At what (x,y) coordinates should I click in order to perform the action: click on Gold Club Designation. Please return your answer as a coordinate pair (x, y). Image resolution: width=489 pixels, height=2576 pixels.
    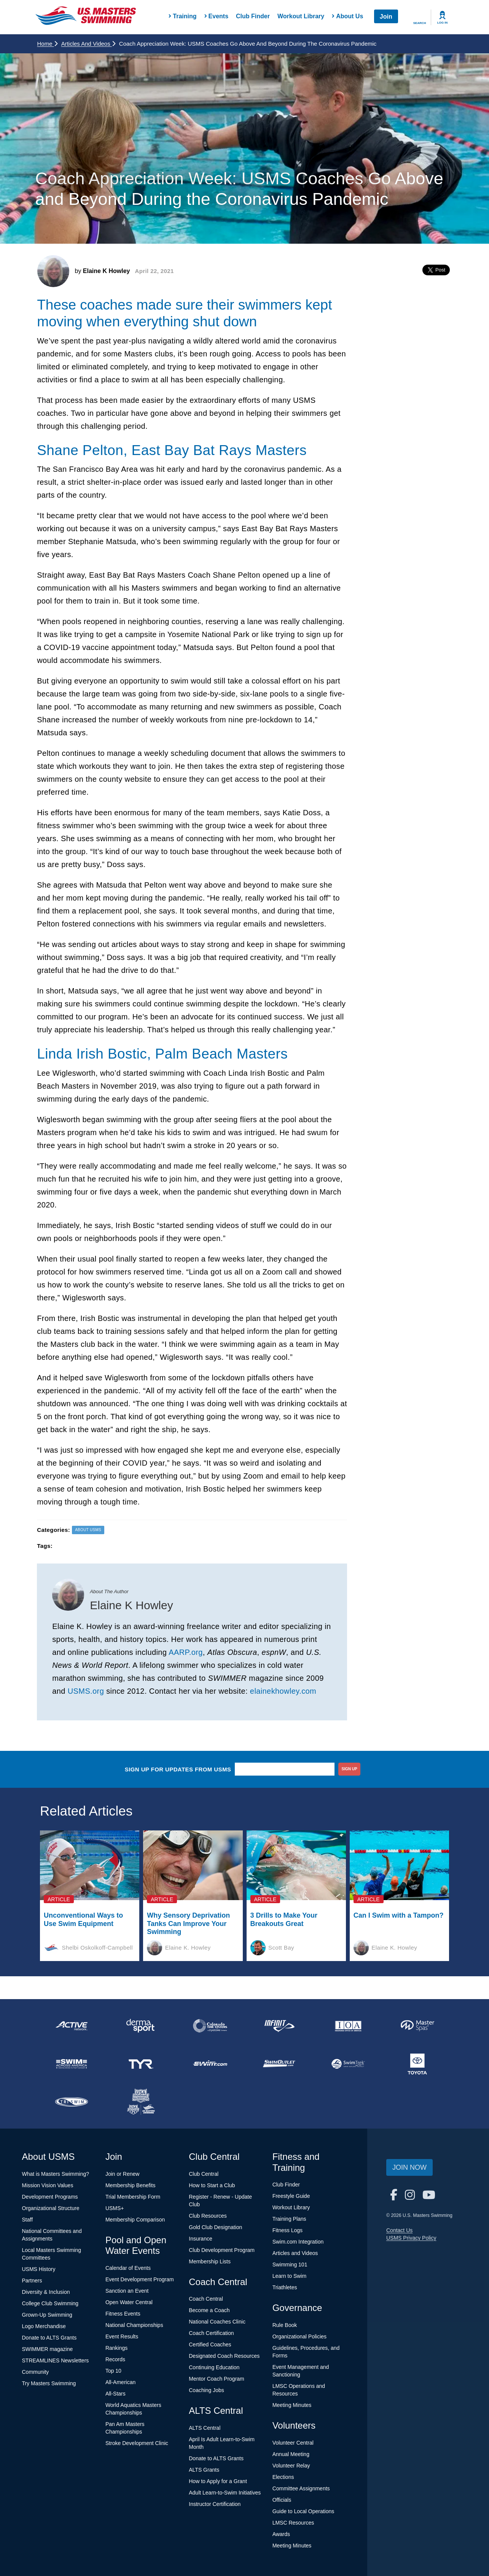
    Looking at the image, I should click on (215, 2227).